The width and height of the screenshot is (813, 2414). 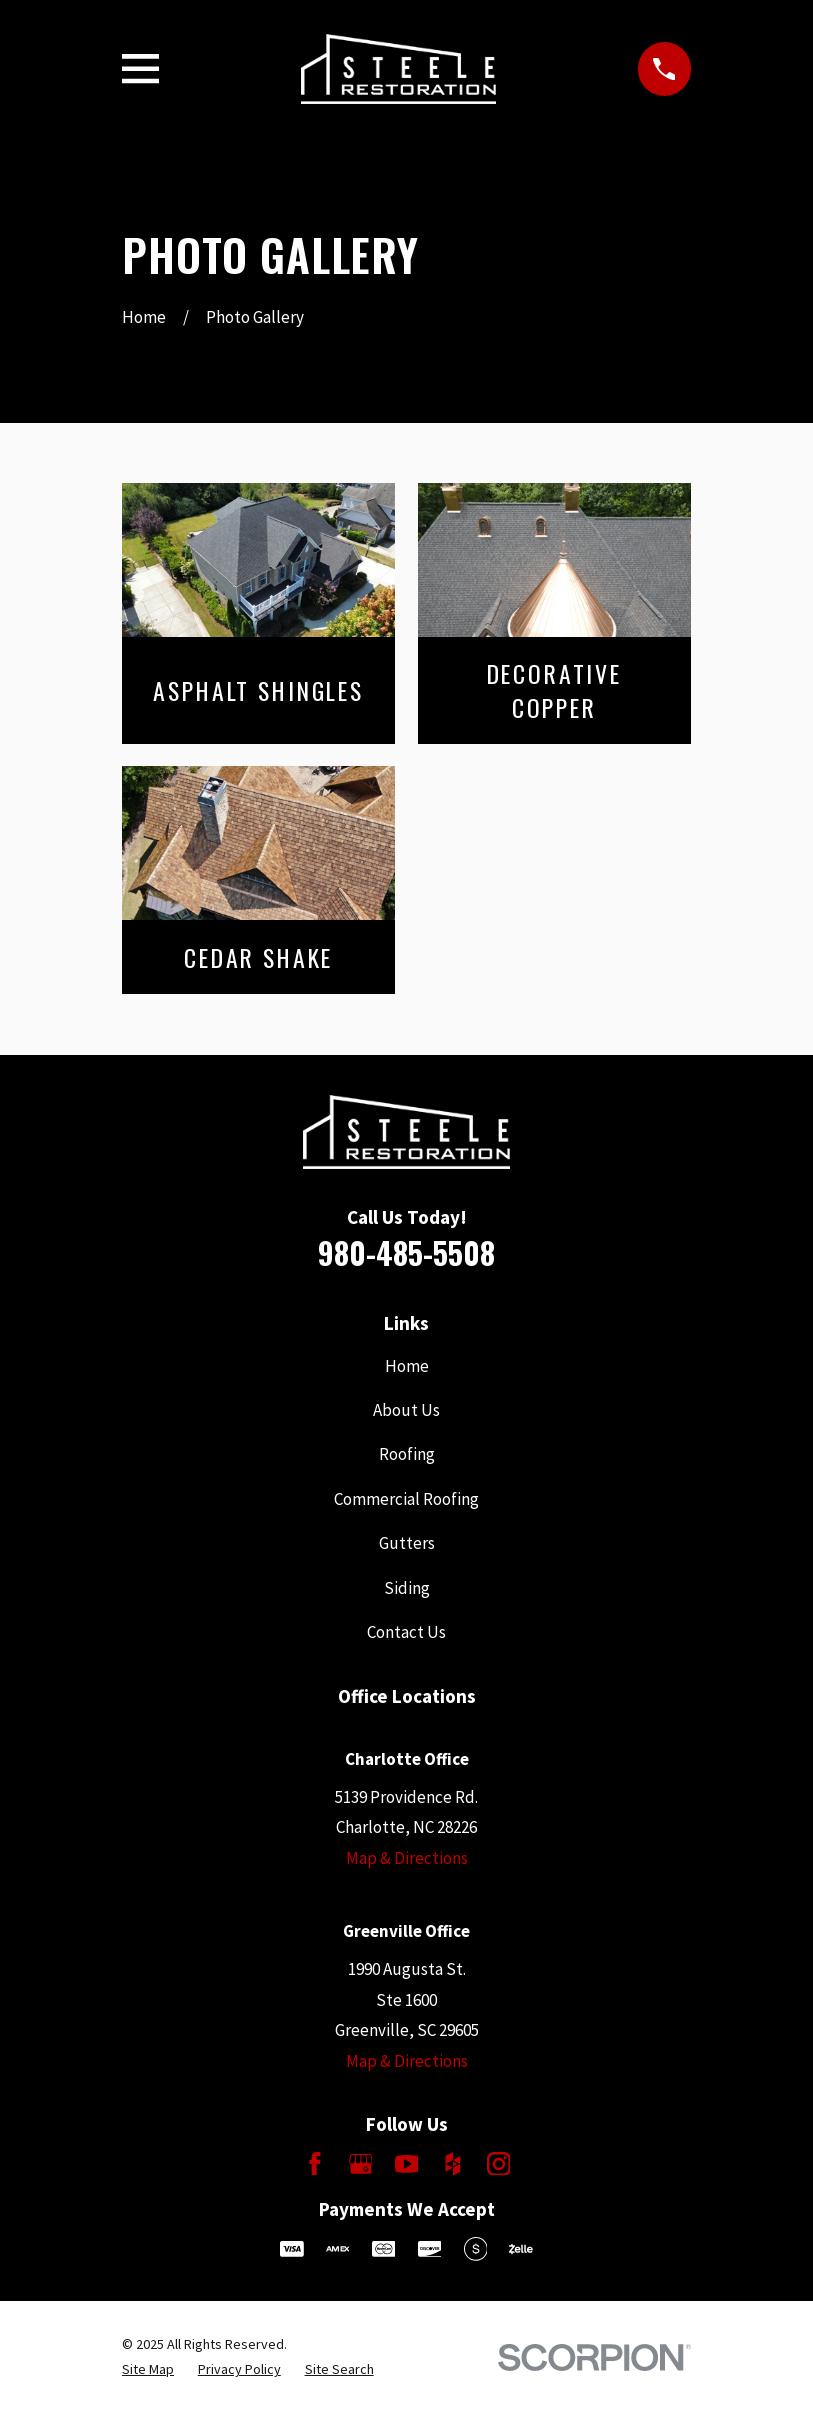 What do you see at coordinates (315, 2164) in the screenshot?
I see `[Facebook]` at bounding box center [315, 2164].